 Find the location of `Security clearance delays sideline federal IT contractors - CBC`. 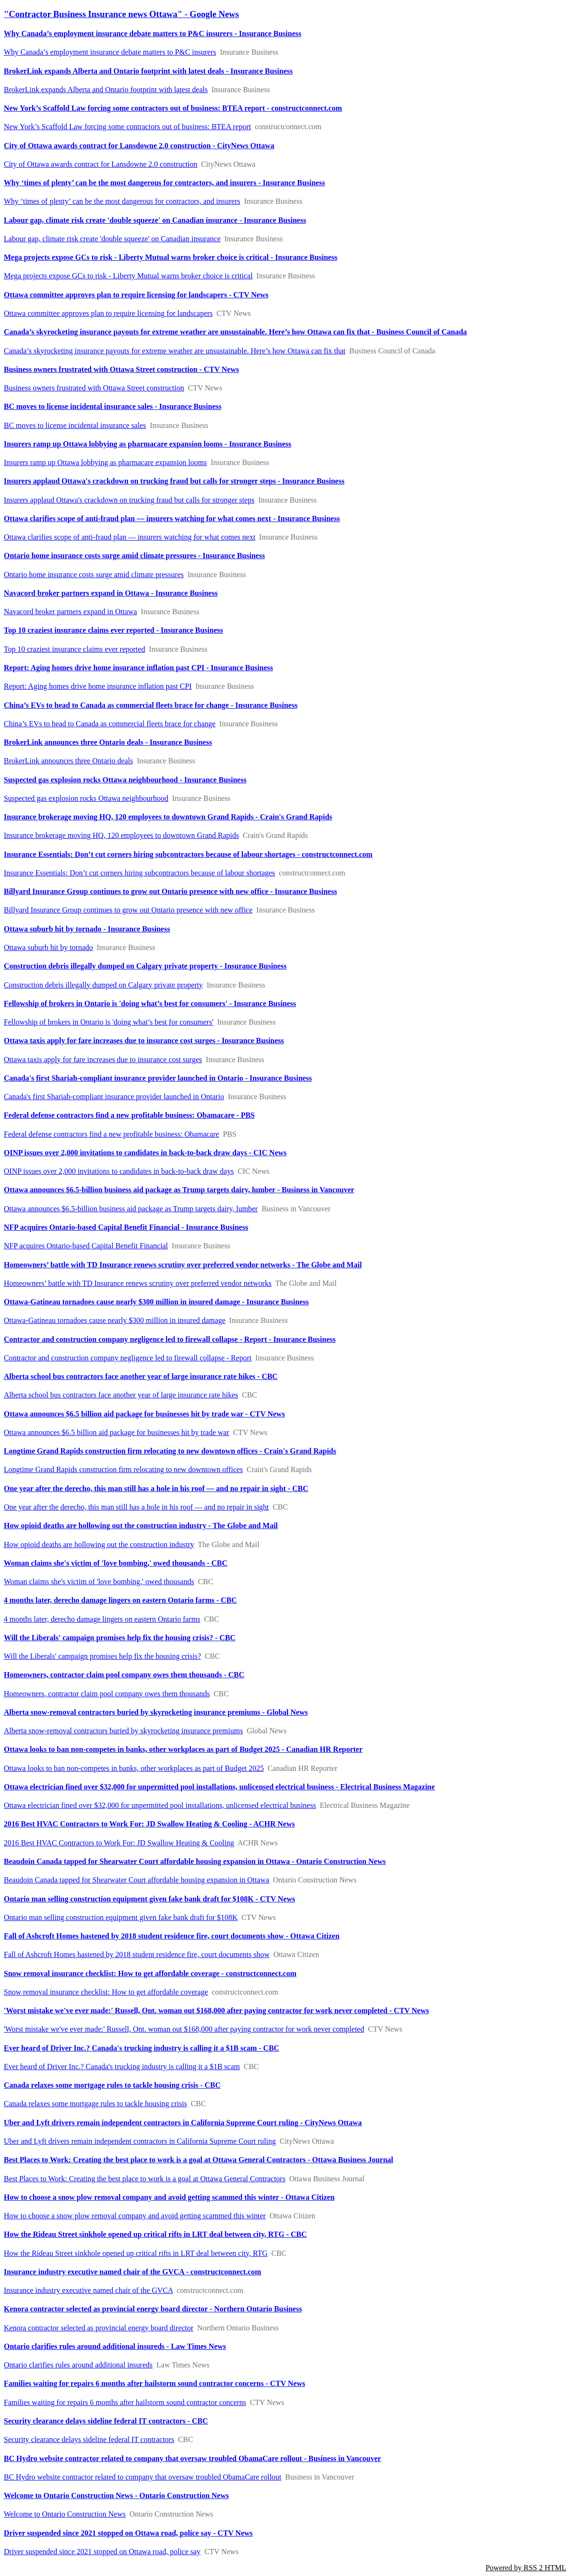

Security clearance delays sideline federal IT contractors - CBC is located at coordinates (106, 2421).